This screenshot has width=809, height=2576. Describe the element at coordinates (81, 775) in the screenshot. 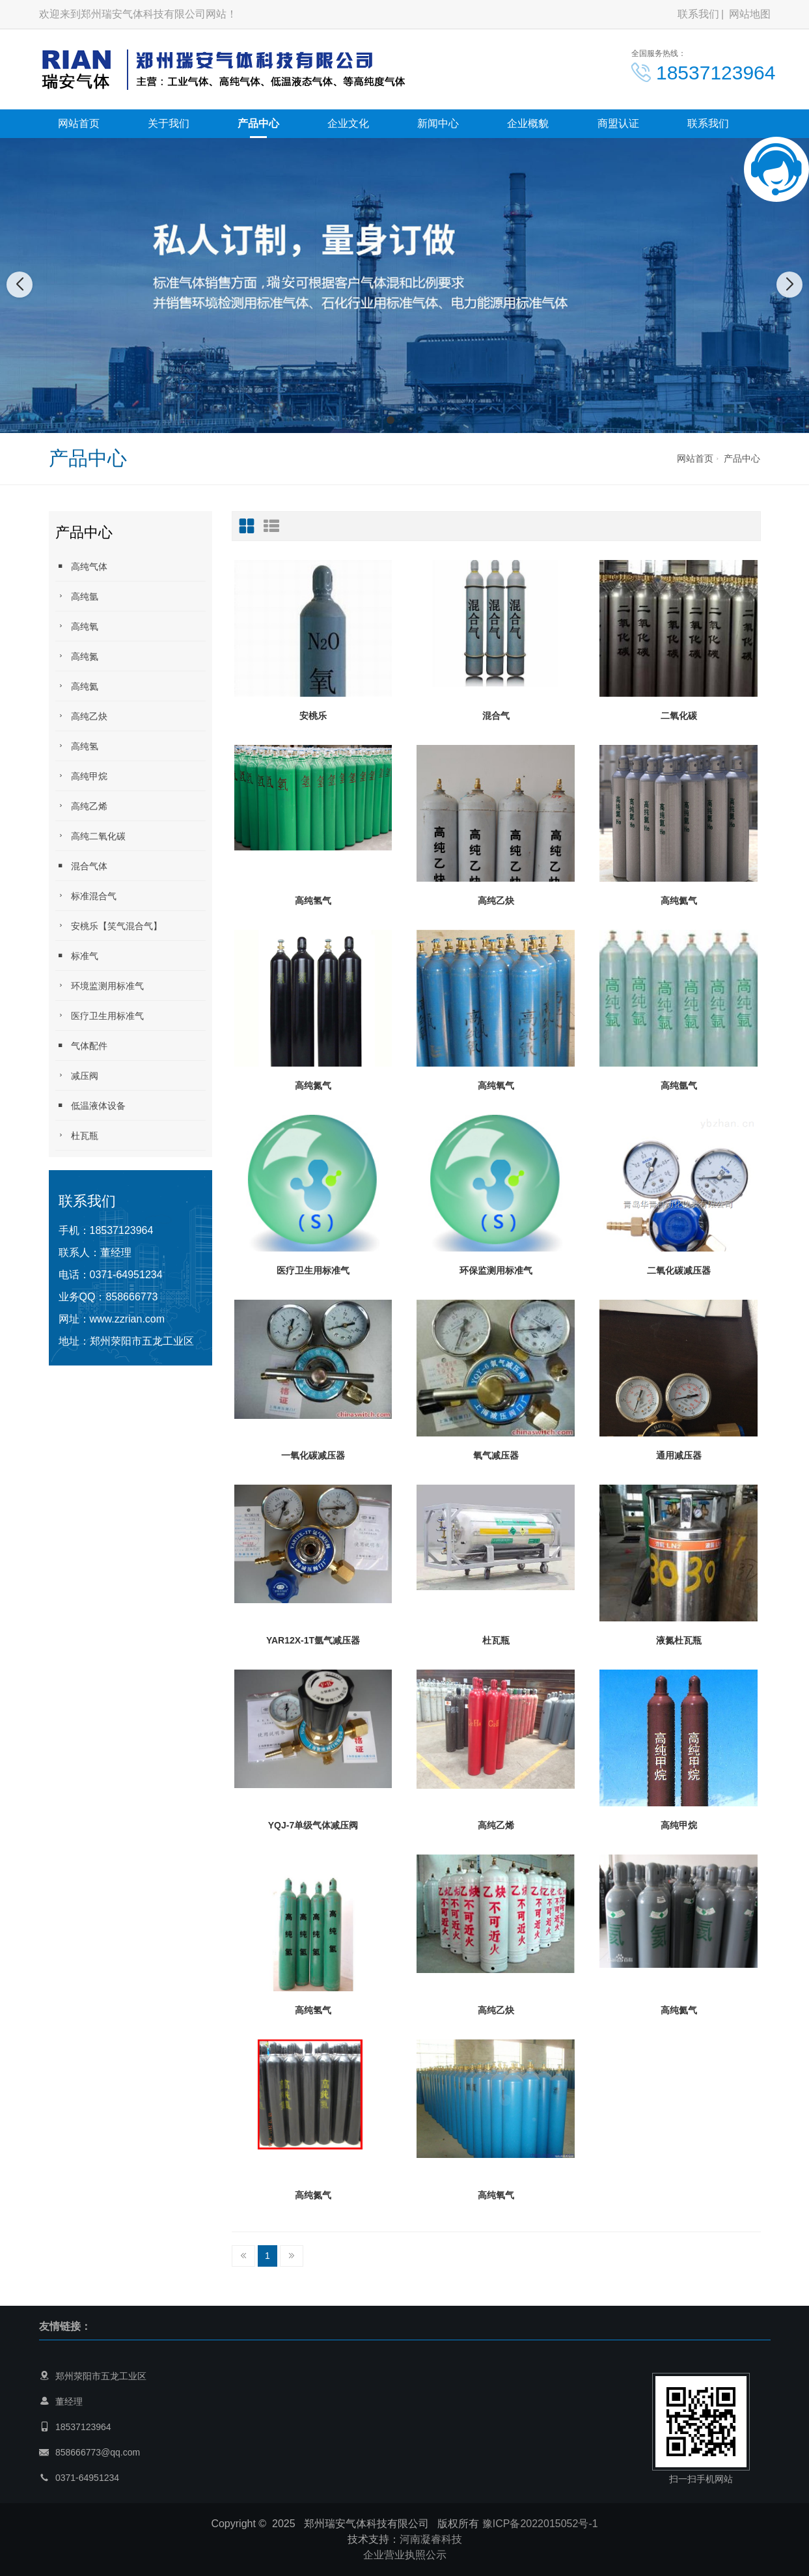

I see `高纯甲烷` at that location.